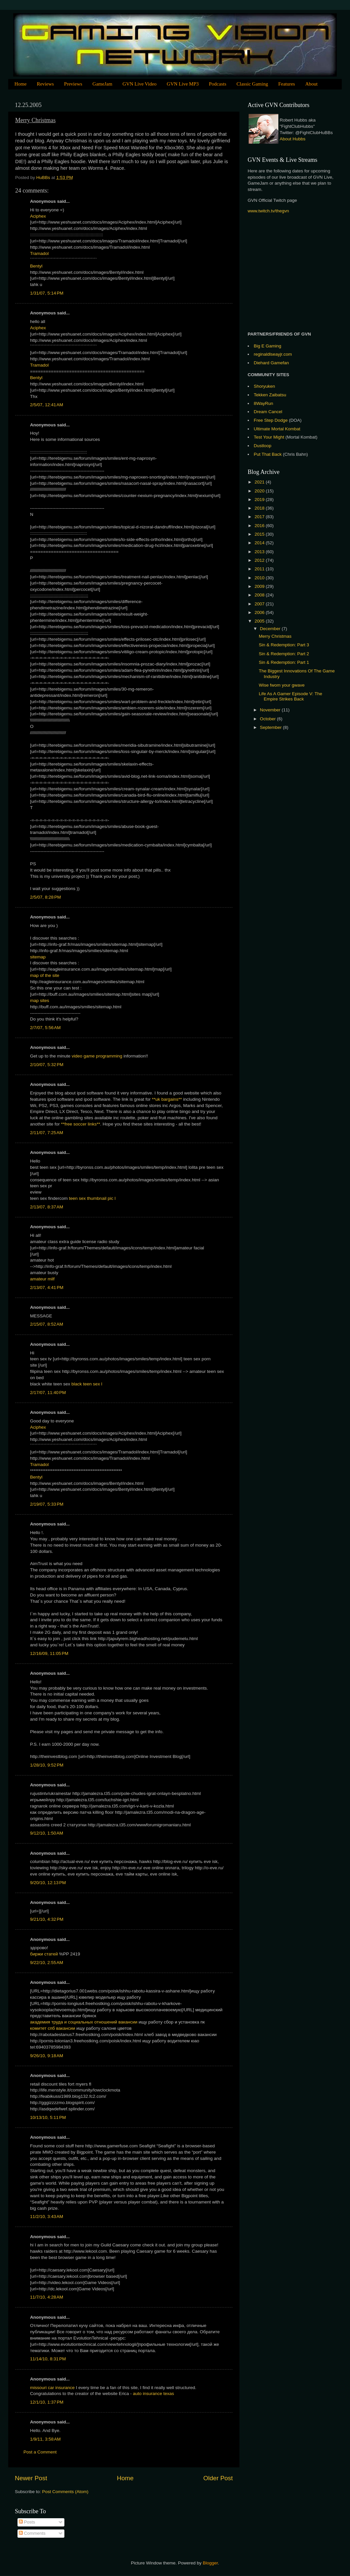  What do you see at coordinates (36, 266) in the screenshot?
I see `Bentyl` at bounding box center [36, 266].